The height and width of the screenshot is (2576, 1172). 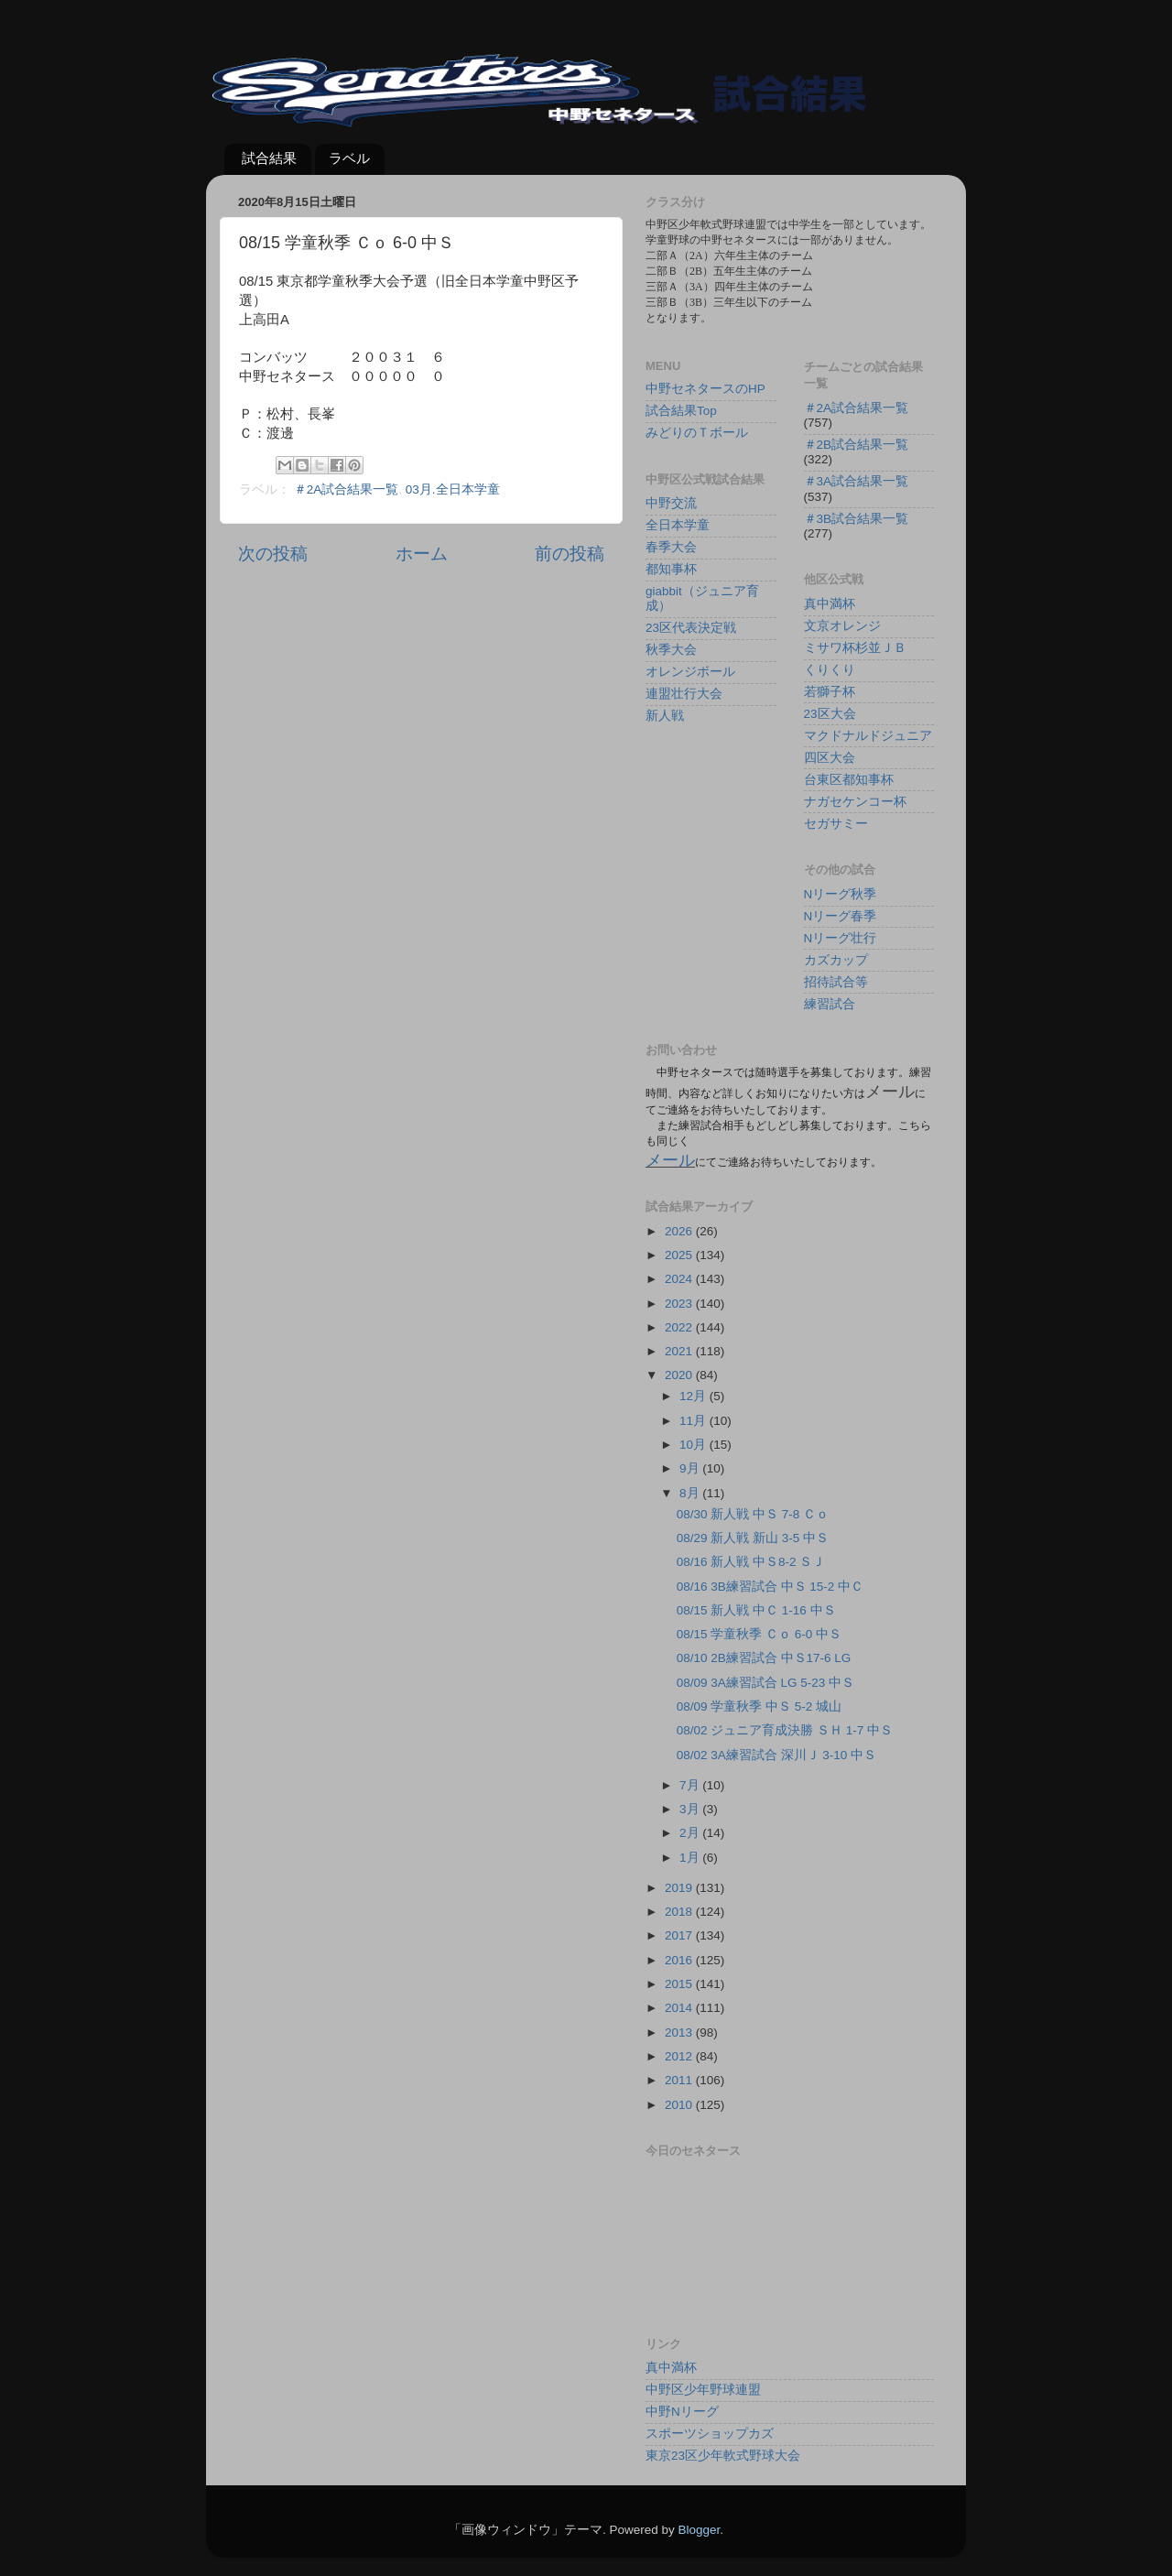 What do you see at coordinates (840, 916) in the screenshot?
I see `Nリーグ春季` at bounding box center [840, 916].